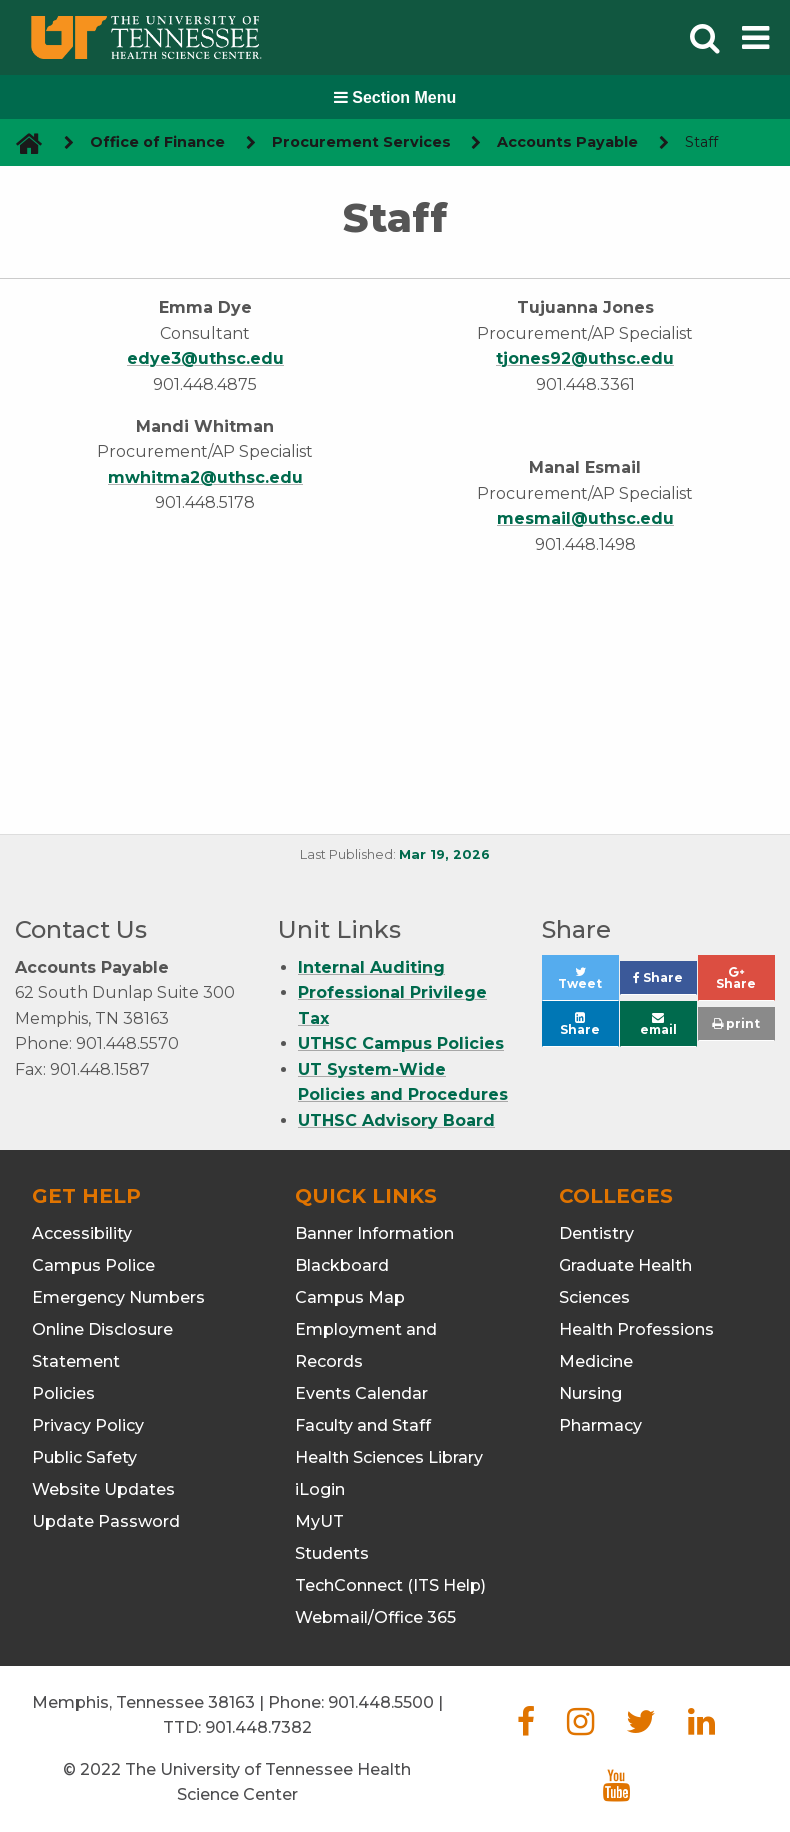 This screenshot has height=1832, width=790. I want to click on Section Menu, so click(395, 97).